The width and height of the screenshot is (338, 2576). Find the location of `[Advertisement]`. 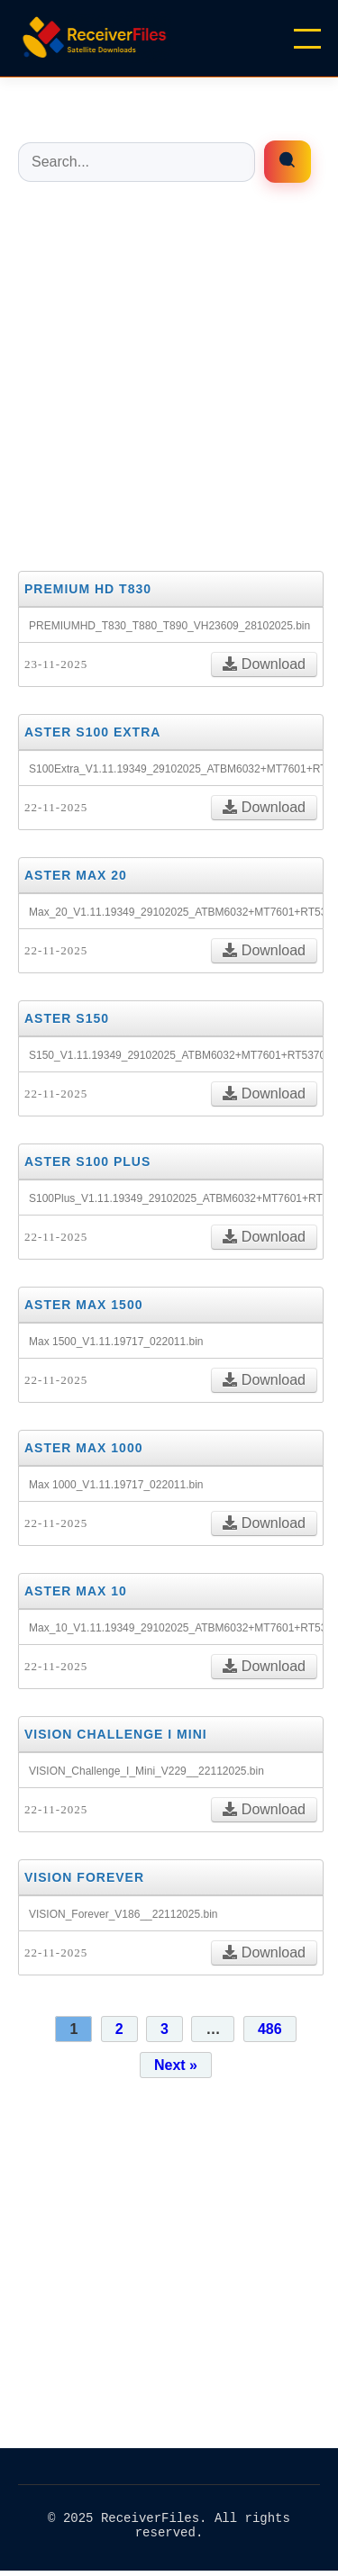

[Advertisement] is located at coordinates (169, 375).